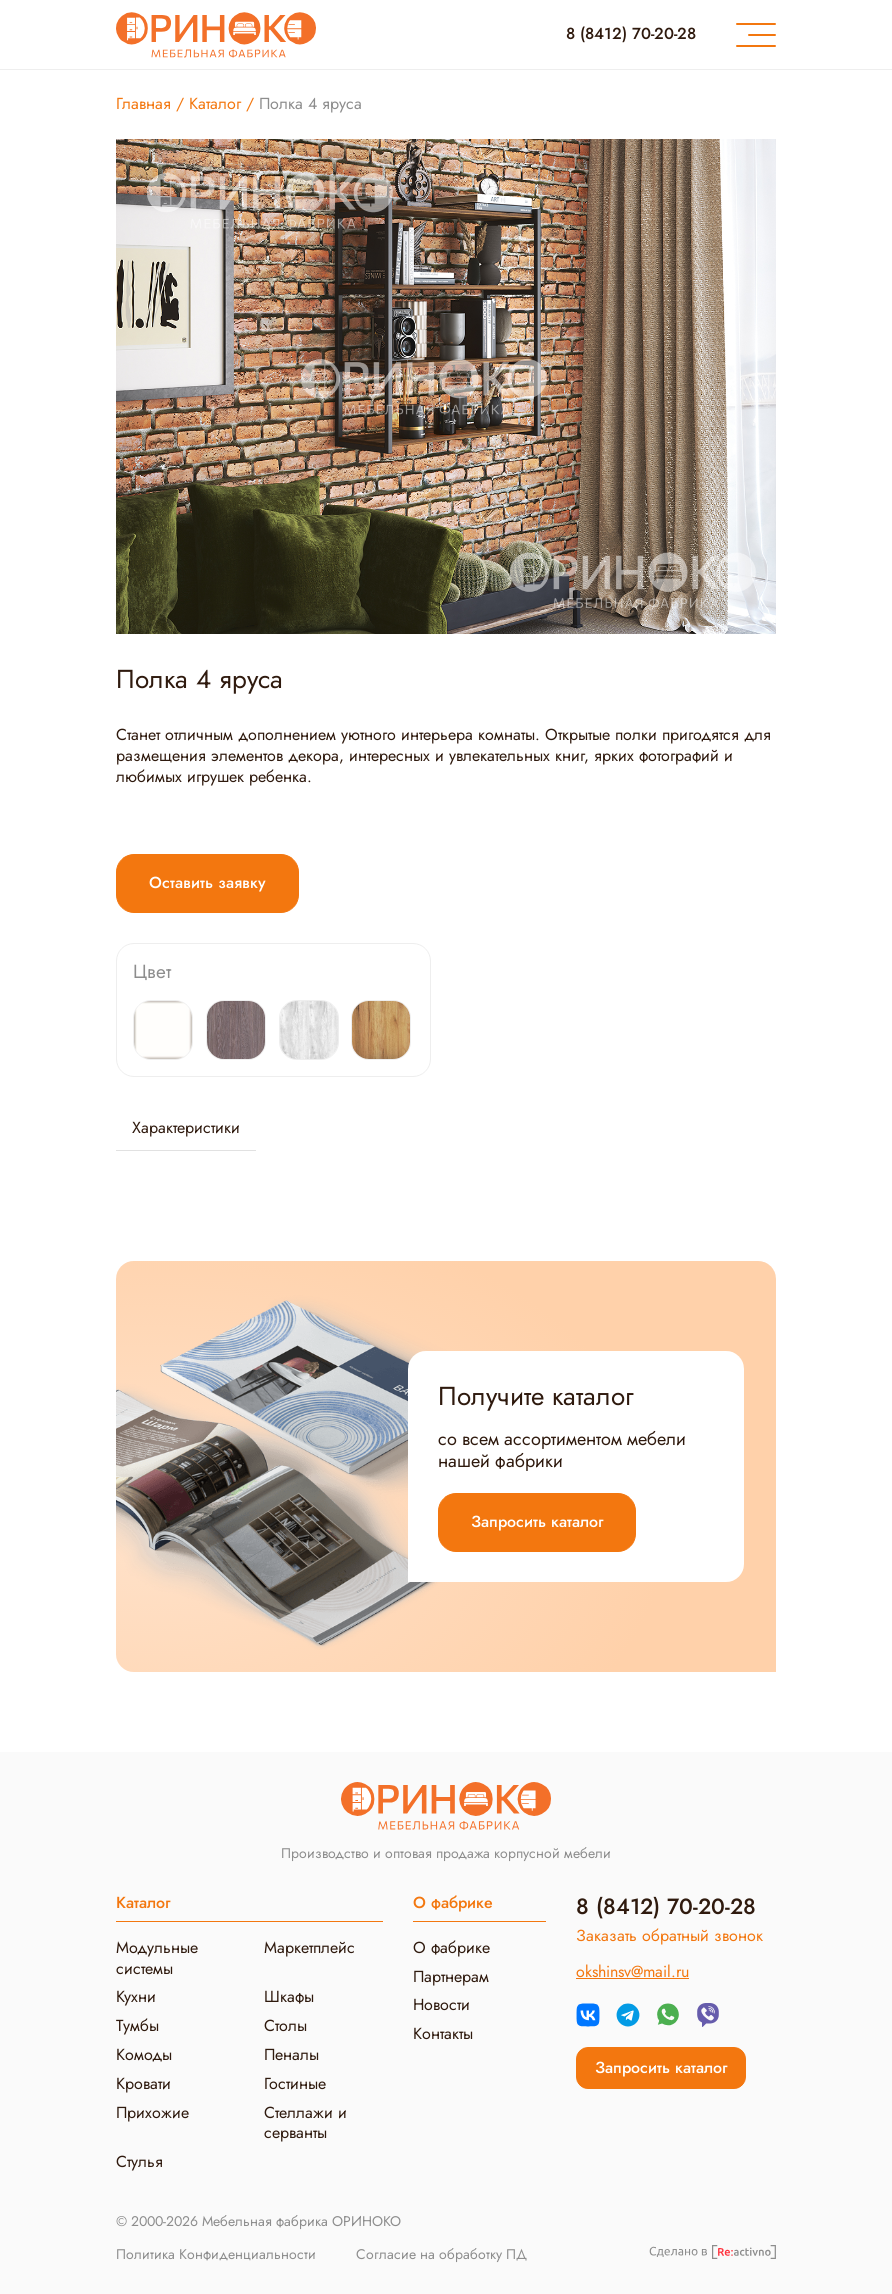  What do you see at coordinates (295, 2083) in the screenshot?
I see `Гостиные` at bounding box center [295, 2083].